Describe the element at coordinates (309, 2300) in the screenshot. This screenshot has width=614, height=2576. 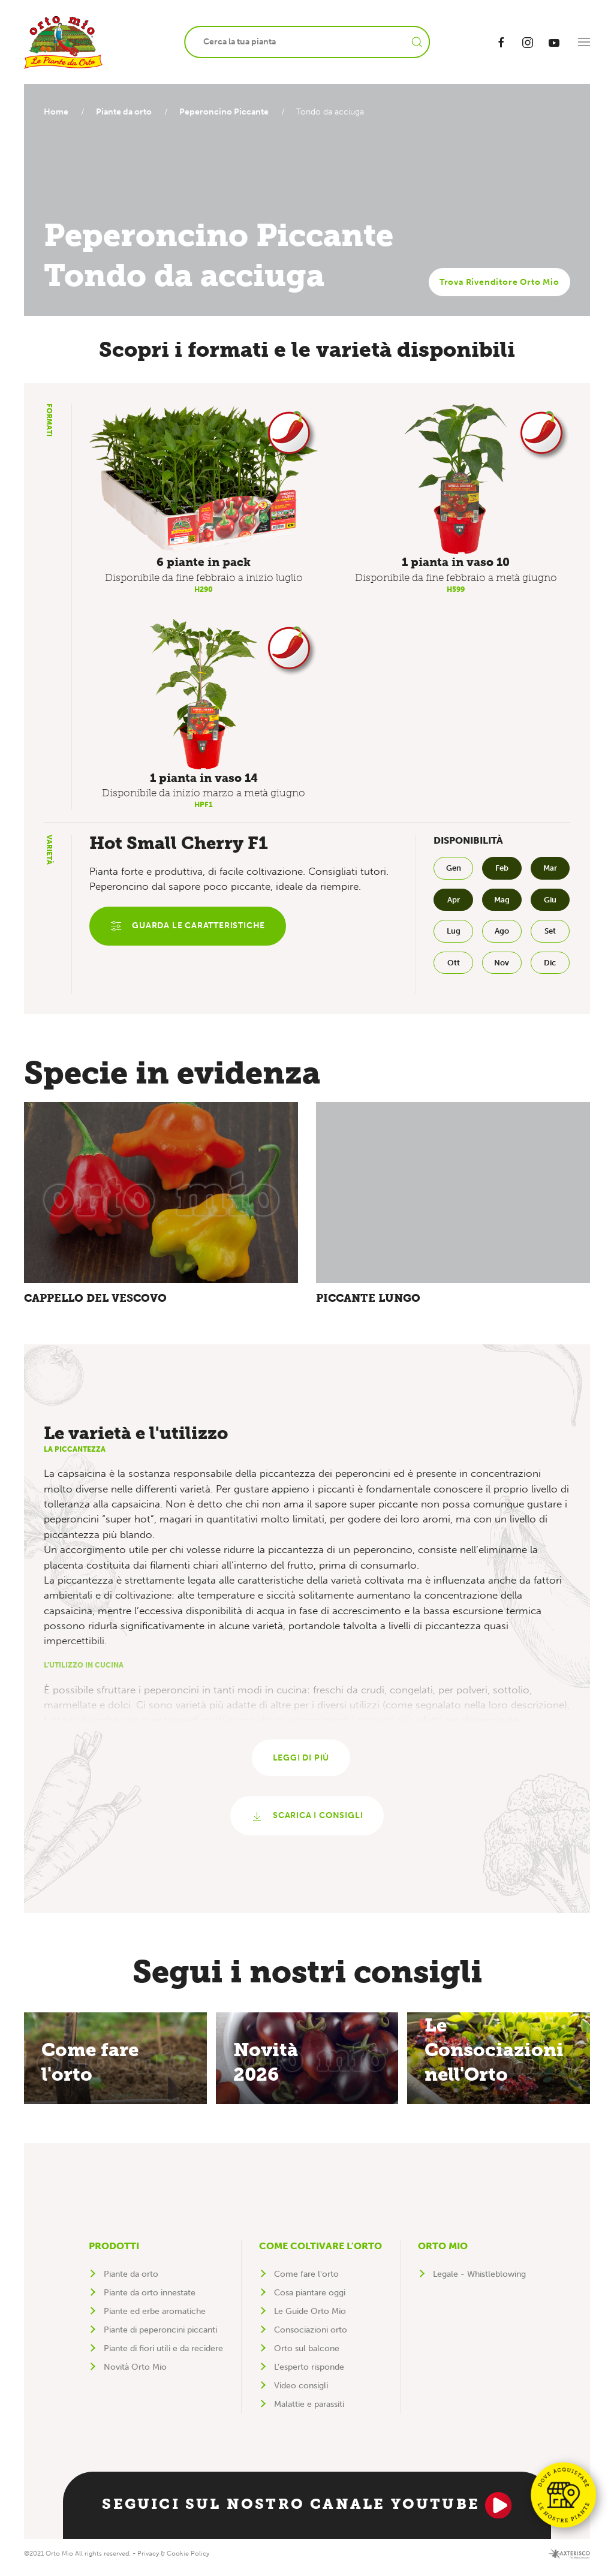
I see `Cosa piantare oggi` at that location.